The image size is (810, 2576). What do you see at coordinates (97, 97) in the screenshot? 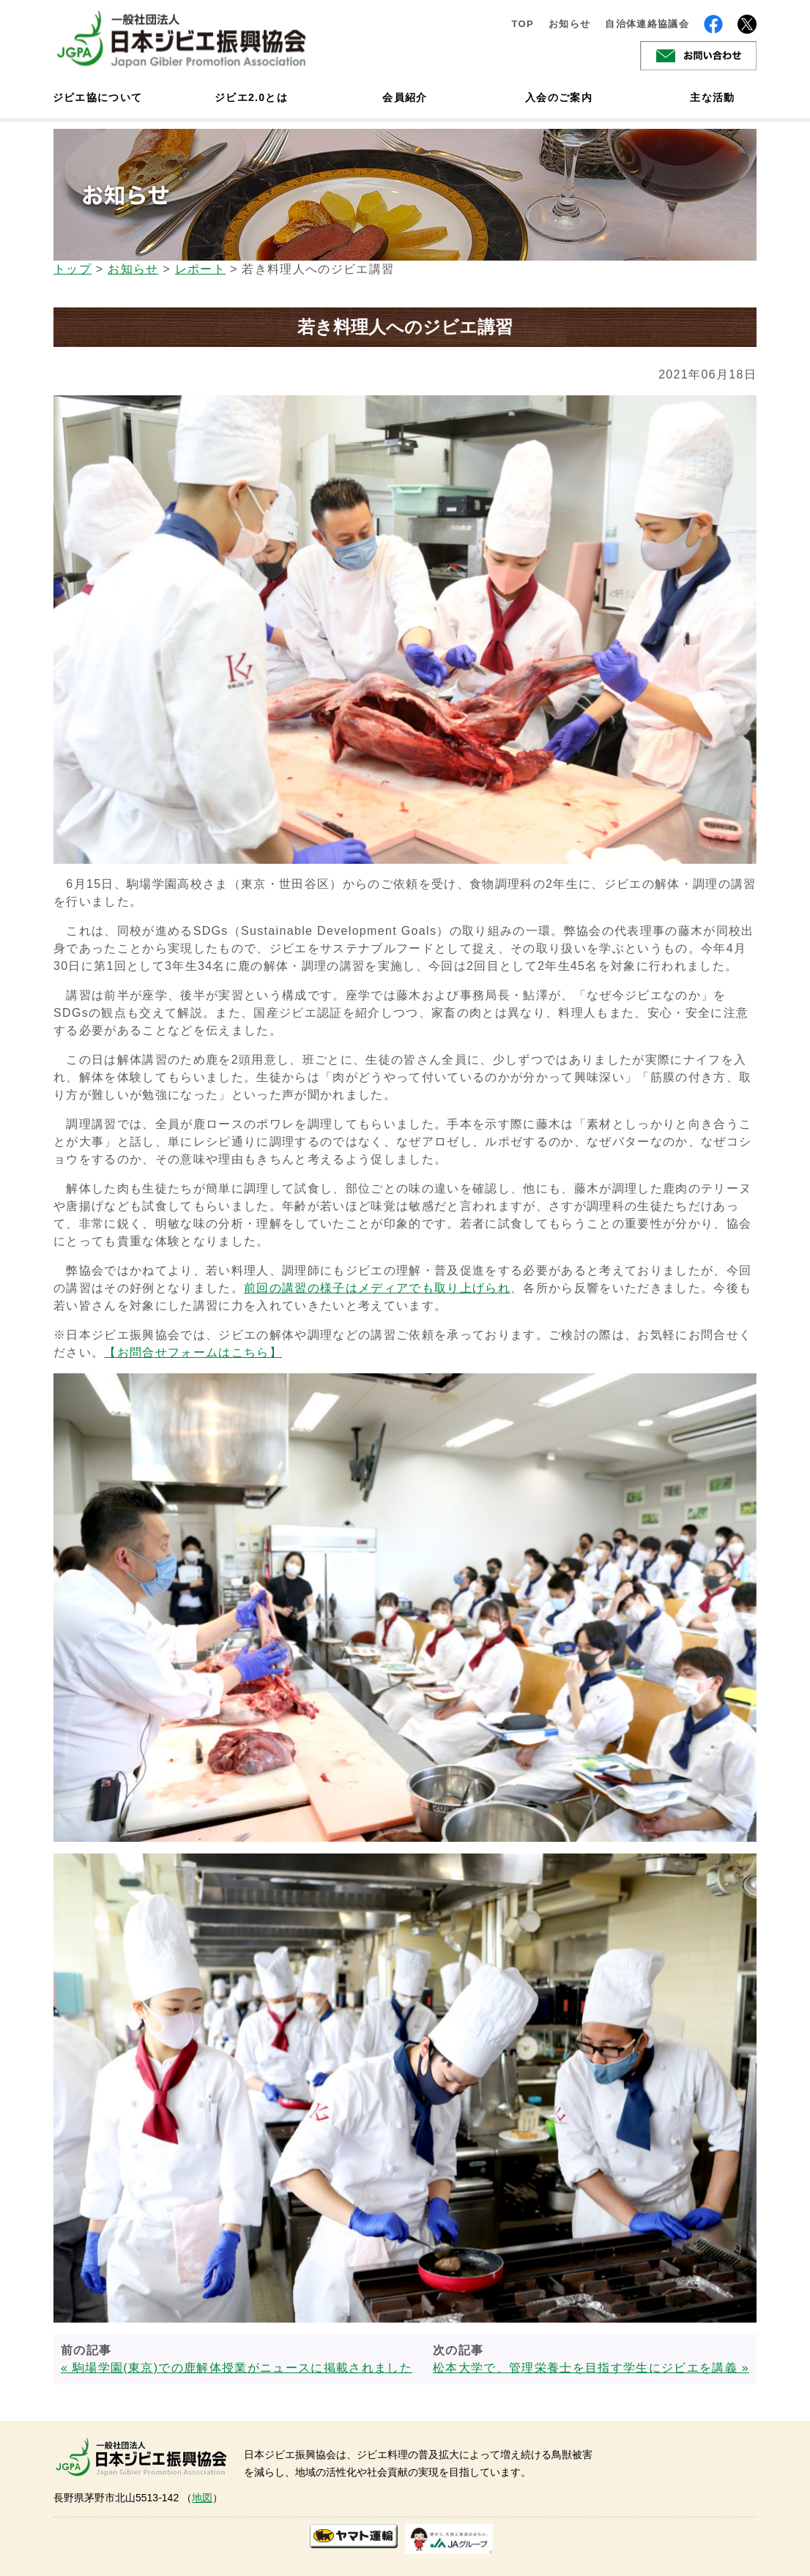
I see `ジビエ協について` at bounding box center [97, 97].